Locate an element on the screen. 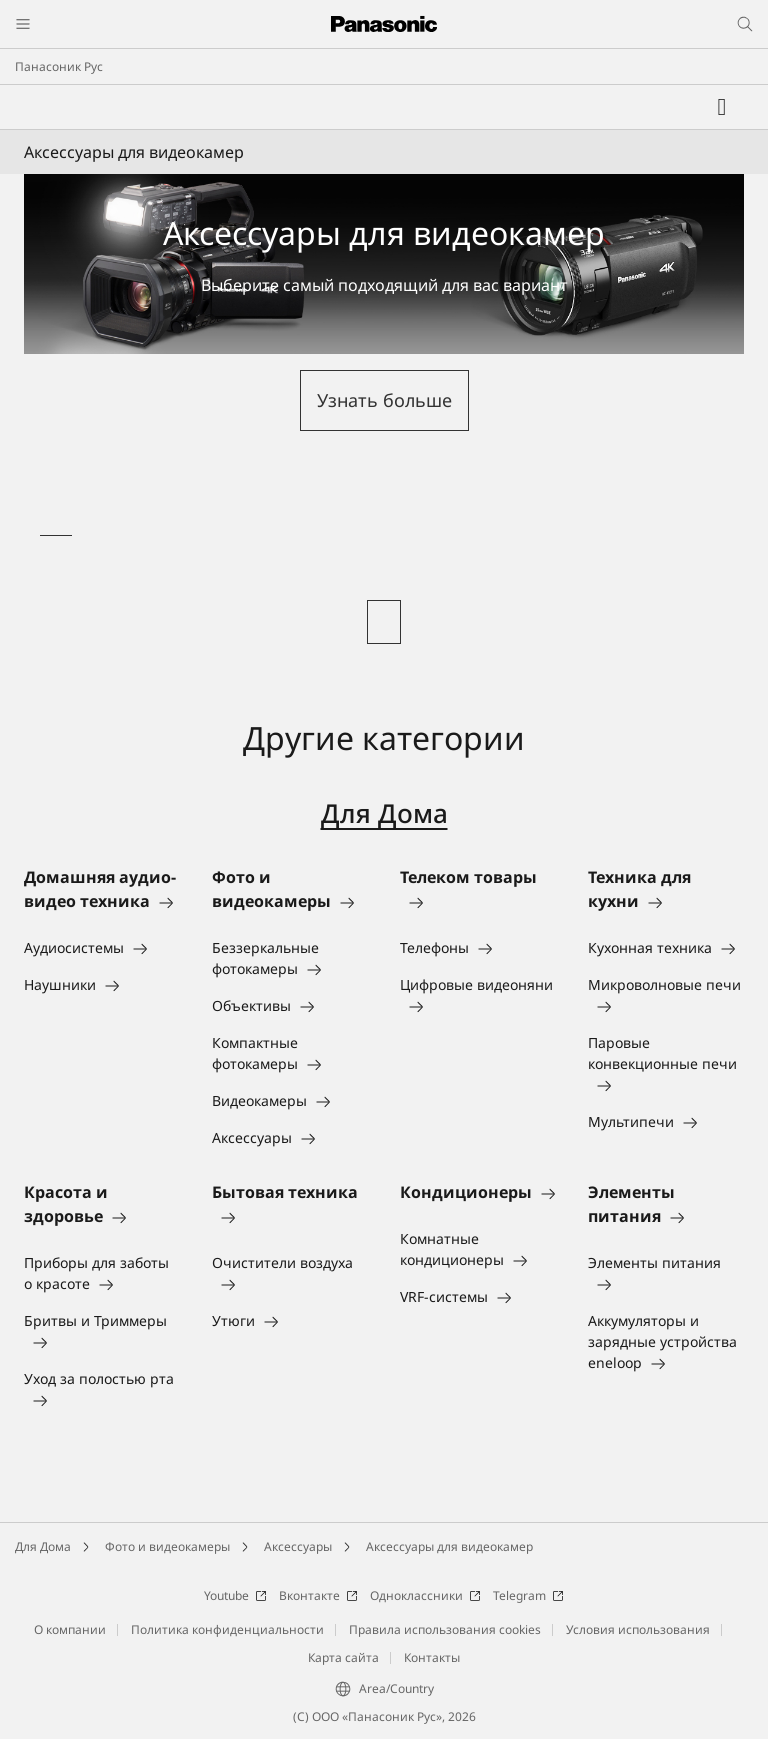 The image size is (768, 1739). Политика конфиденциальности is located at coordinates (227, 1629).